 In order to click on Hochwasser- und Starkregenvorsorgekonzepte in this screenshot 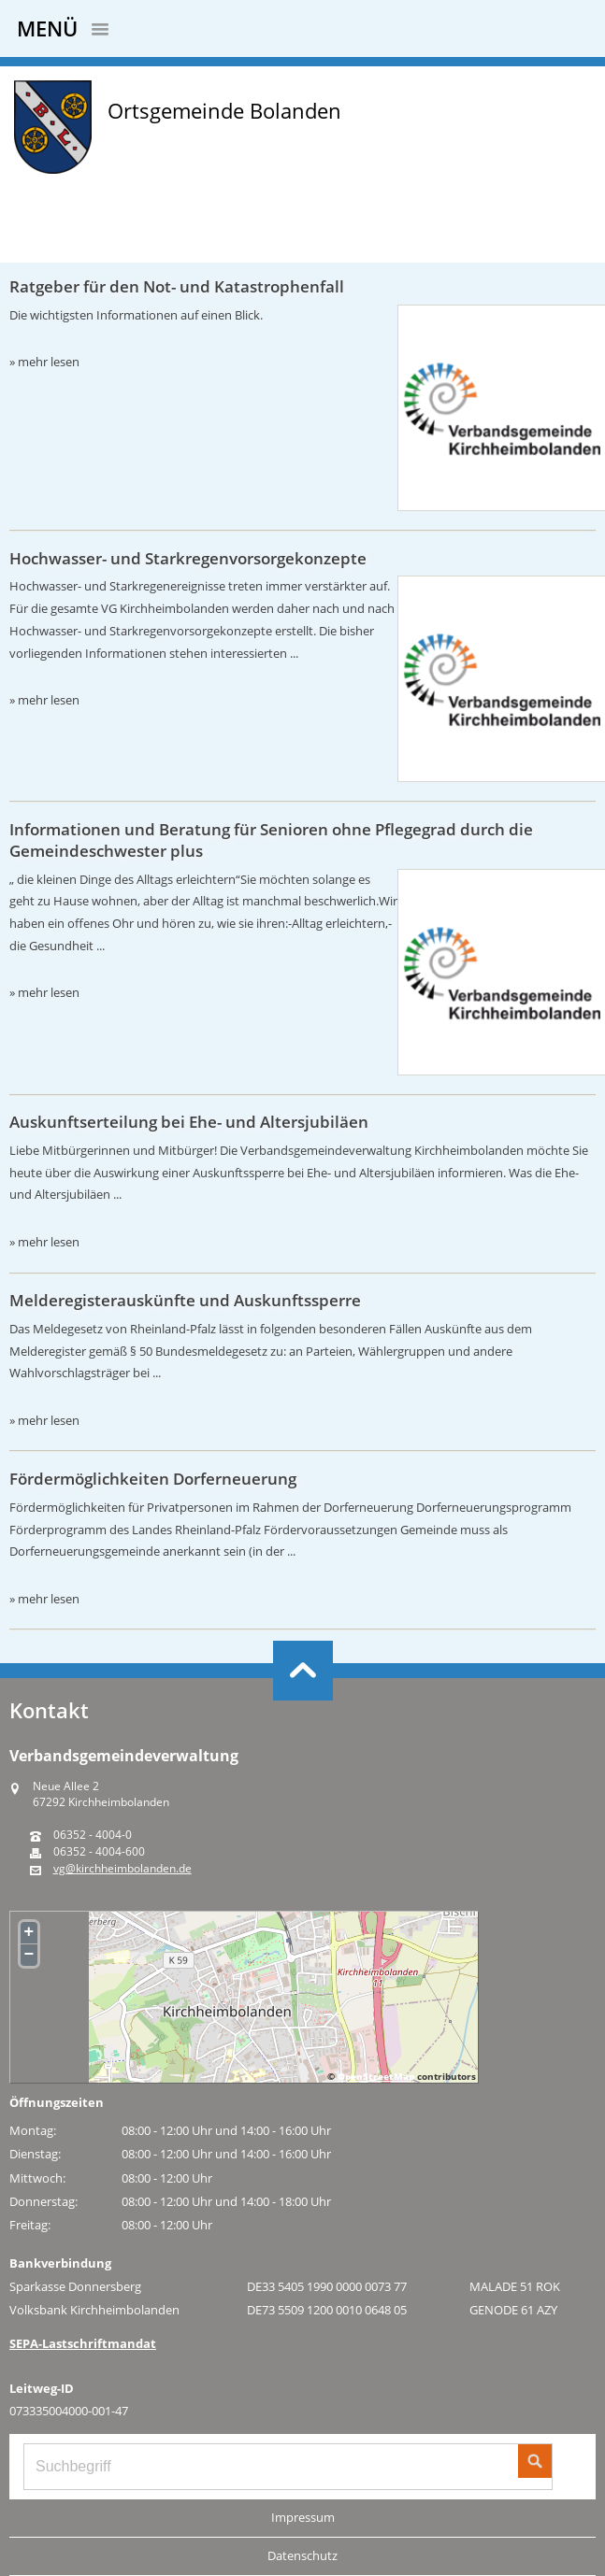, I will do `click(188, 558)`.